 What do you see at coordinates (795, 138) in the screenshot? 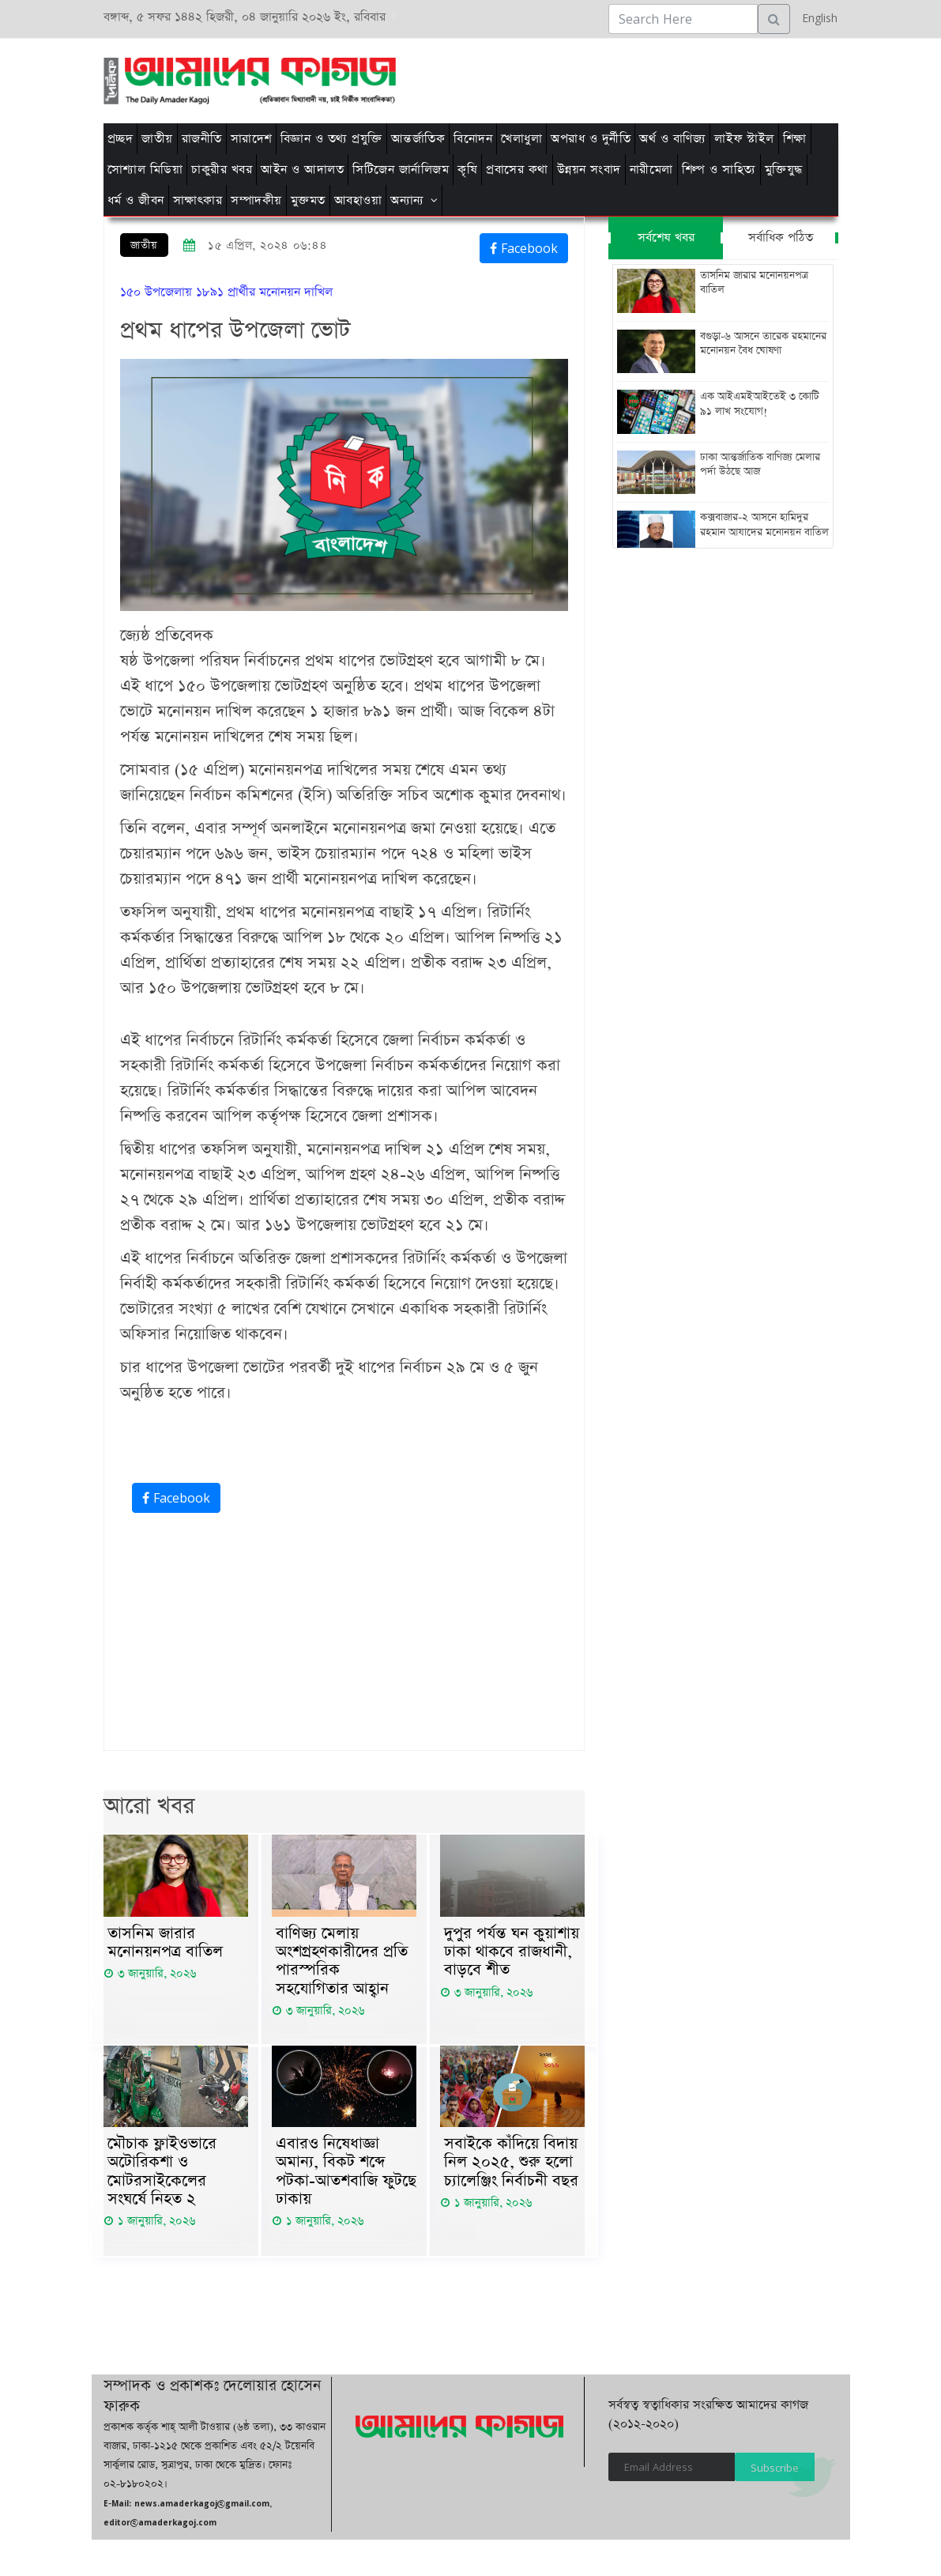
I see `শিক্ষা` at bounding box center [795, 138].